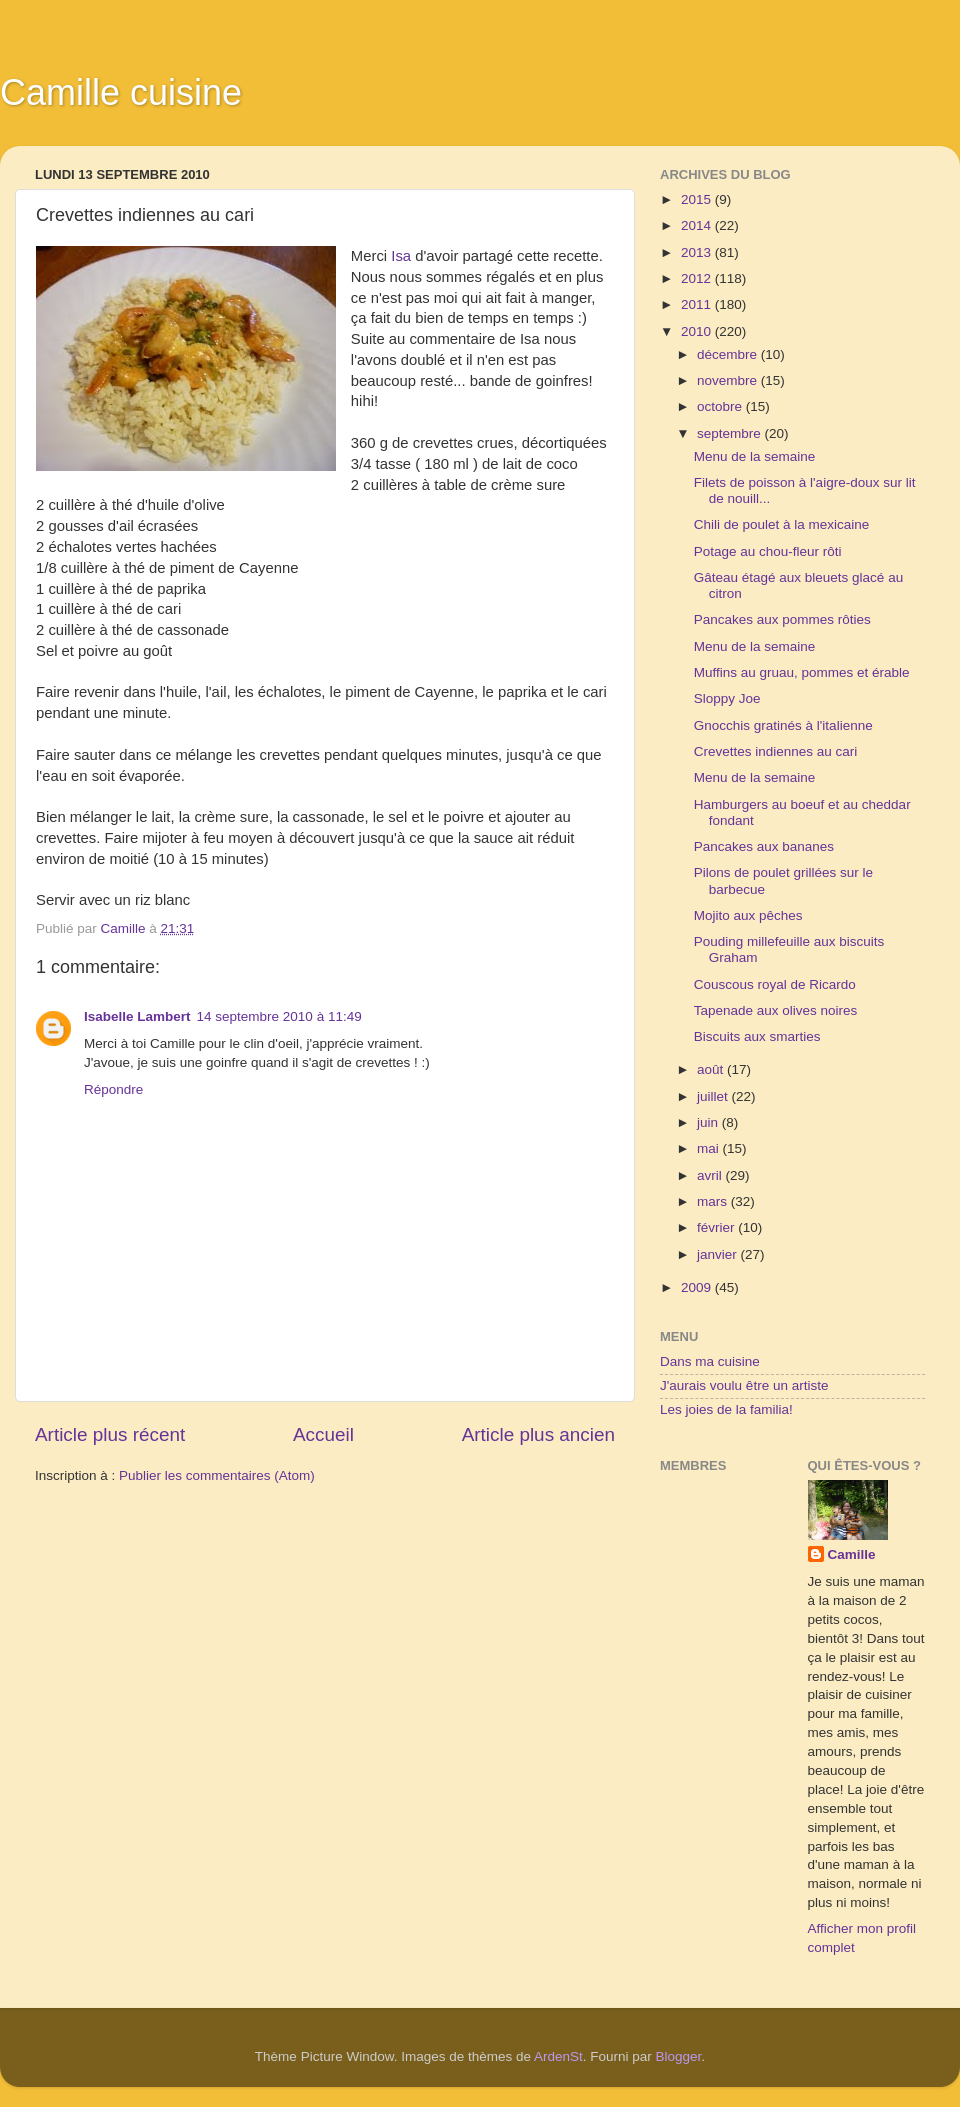  What do you see at coordinates (137, 1016) in the screenshot?
I see `Isabelle Lambert` at bounding box center [137, 1016].